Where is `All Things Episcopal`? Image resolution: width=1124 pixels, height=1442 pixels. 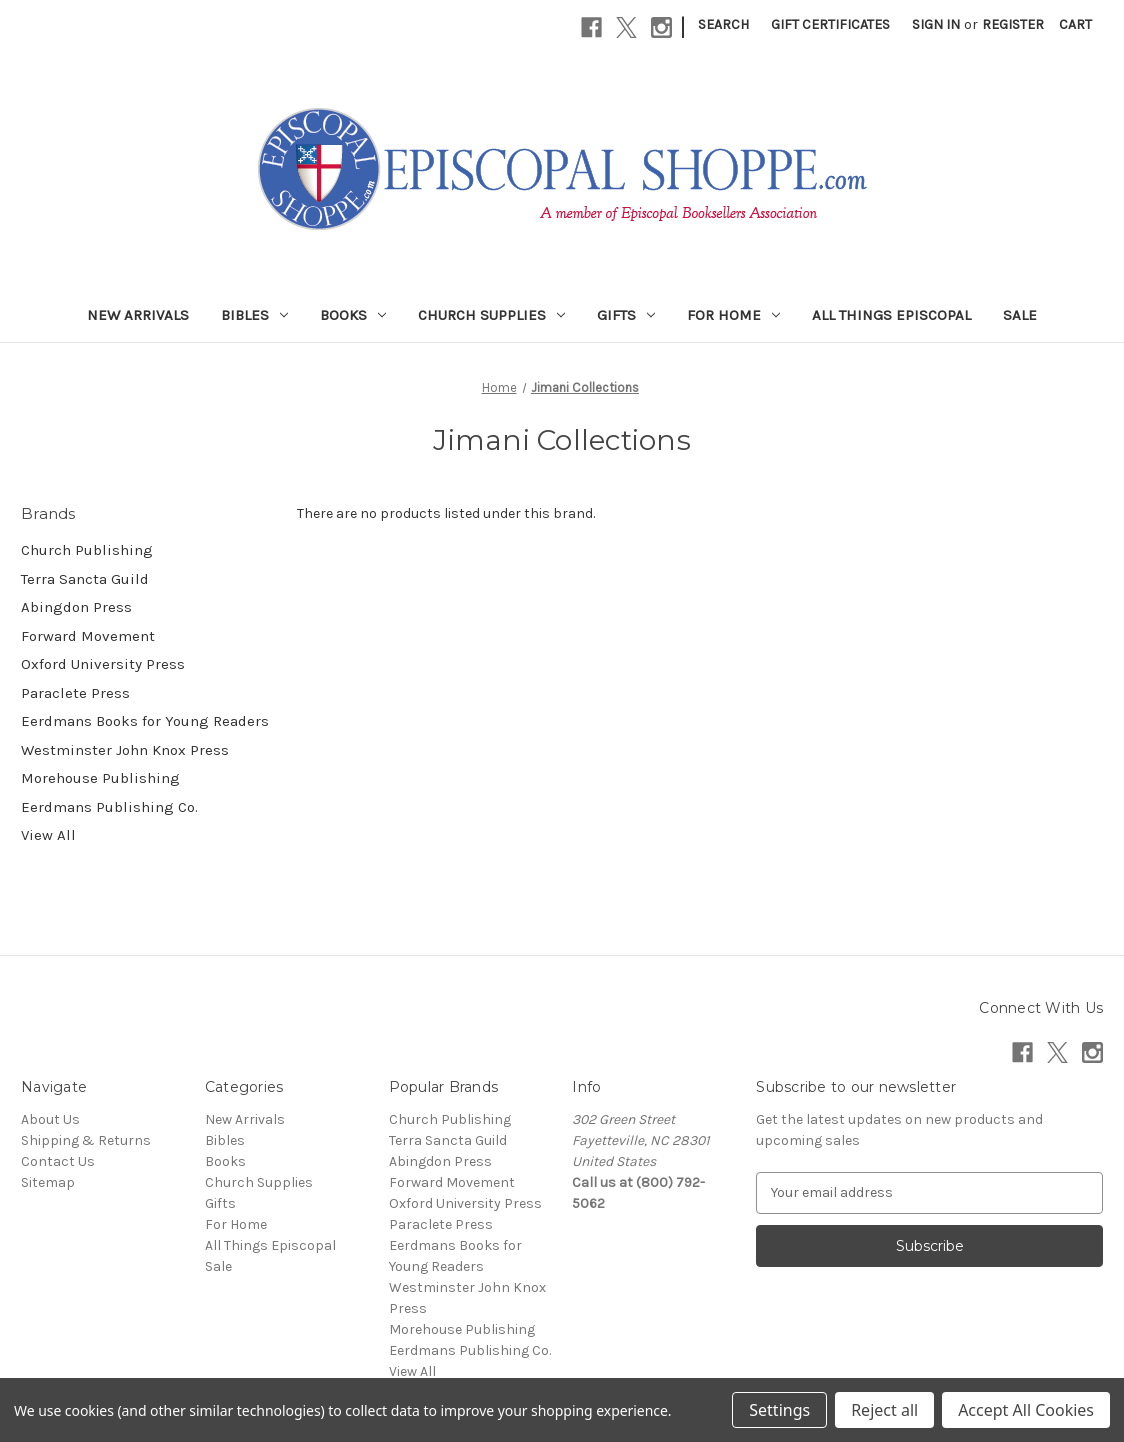
All Things Episcopal is located at coordinates (891, 315).